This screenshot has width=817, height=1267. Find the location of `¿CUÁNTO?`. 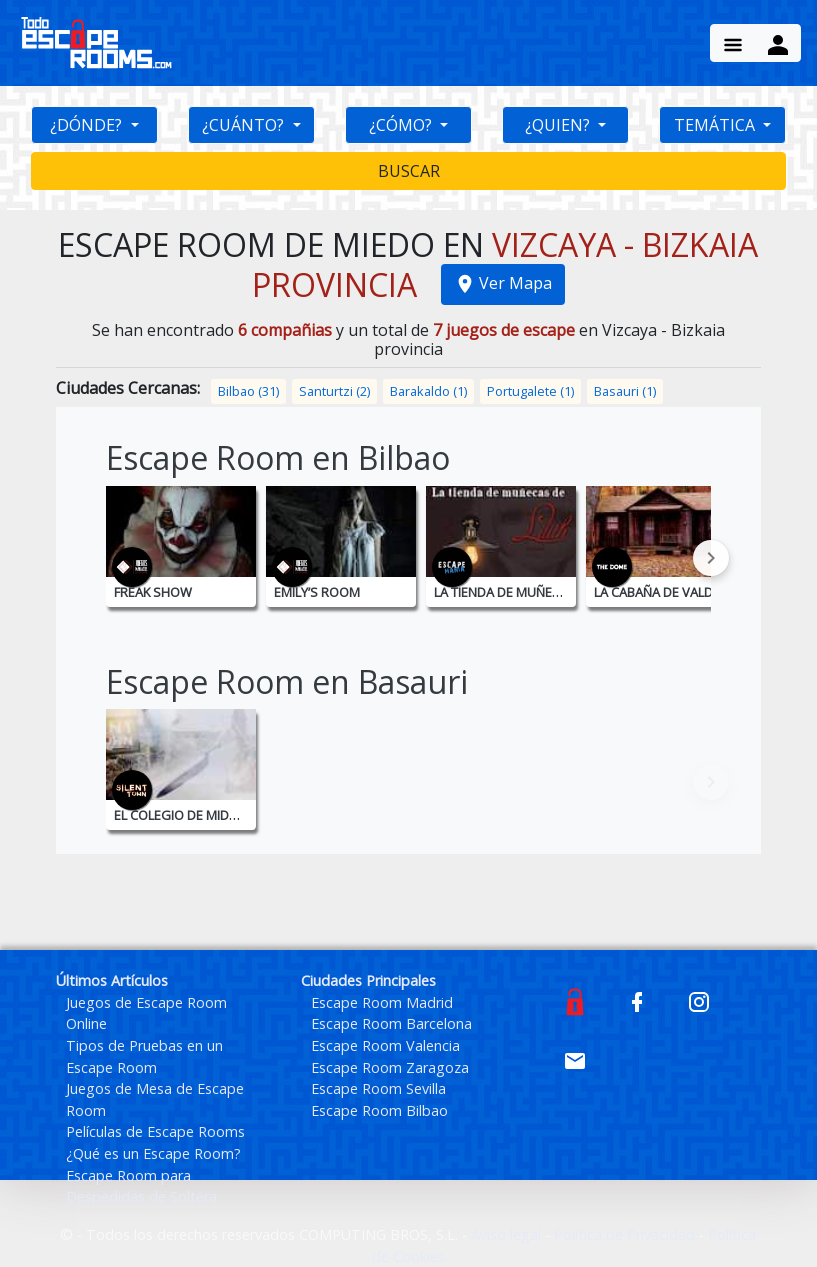

¿CUÁNTO? is located at coordinates (245, 125).